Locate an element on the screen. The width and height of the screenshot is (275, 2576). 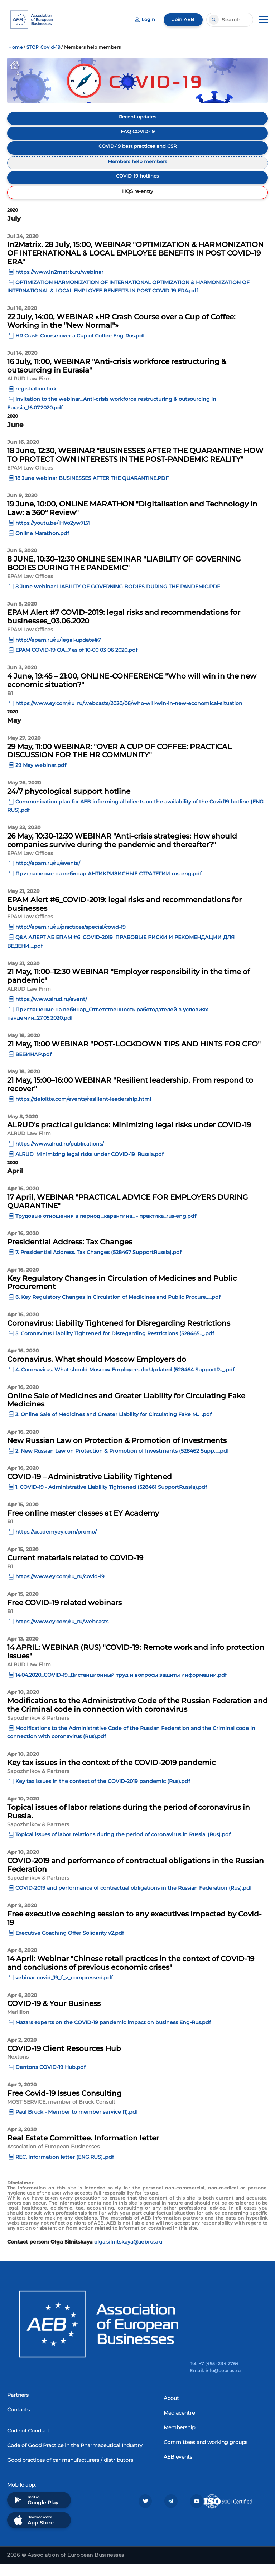
olga.silnitskaya@aebrus.ru is located at coordinates (128, 2254).